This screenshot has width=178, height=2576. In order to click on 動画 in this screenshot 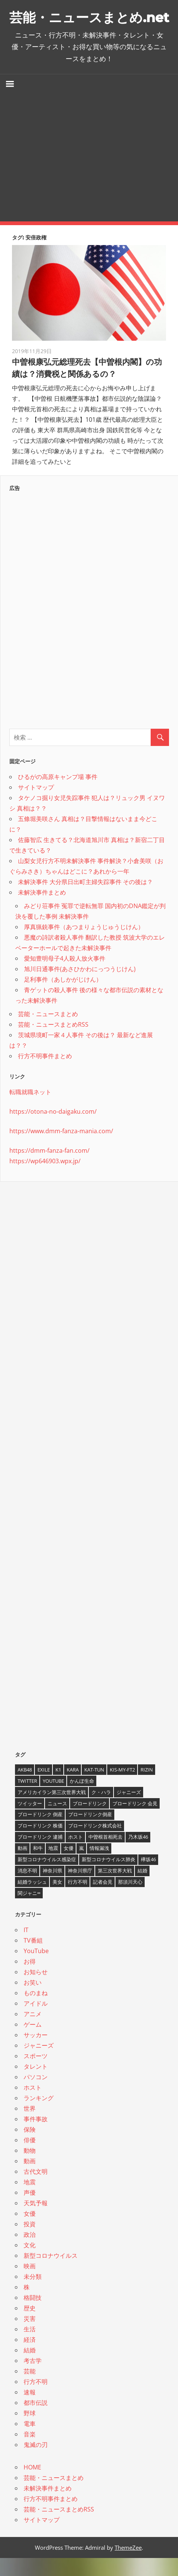, I will do `click(30, 2179)`.